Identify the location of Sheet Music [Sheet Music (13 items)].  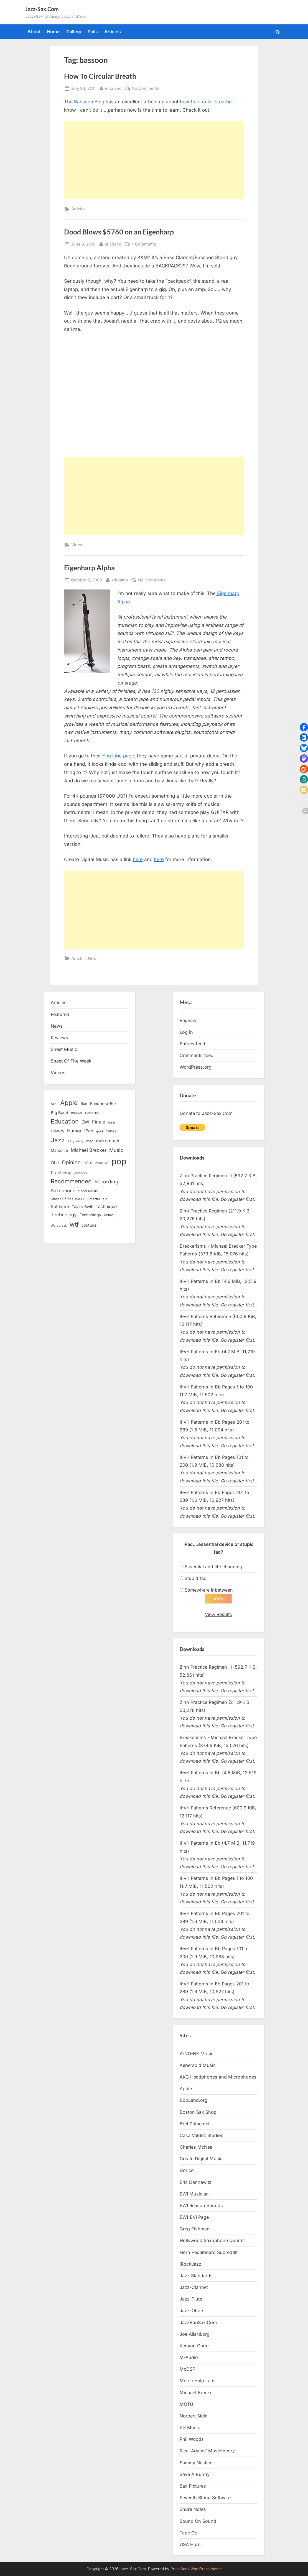
(88, 1191).